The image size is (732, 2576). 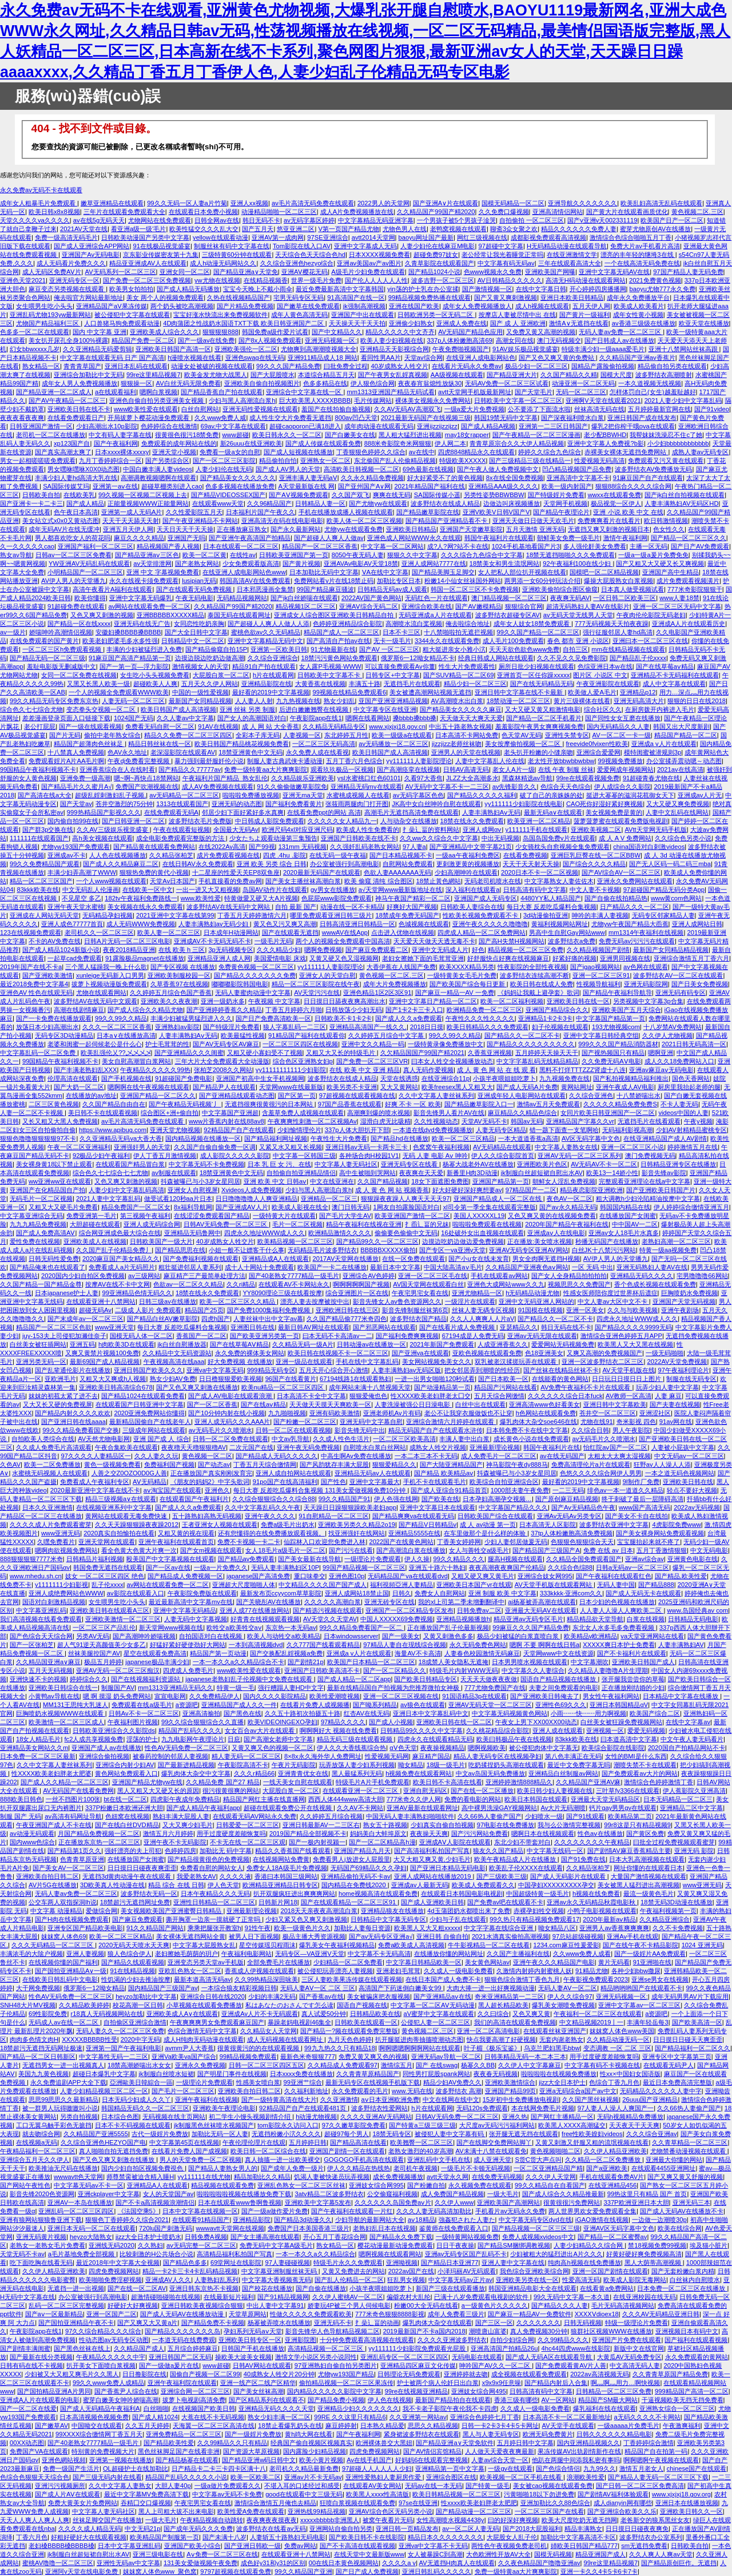 I want to click on 亚洲一区二区三区91, so click(x=601, y=975).